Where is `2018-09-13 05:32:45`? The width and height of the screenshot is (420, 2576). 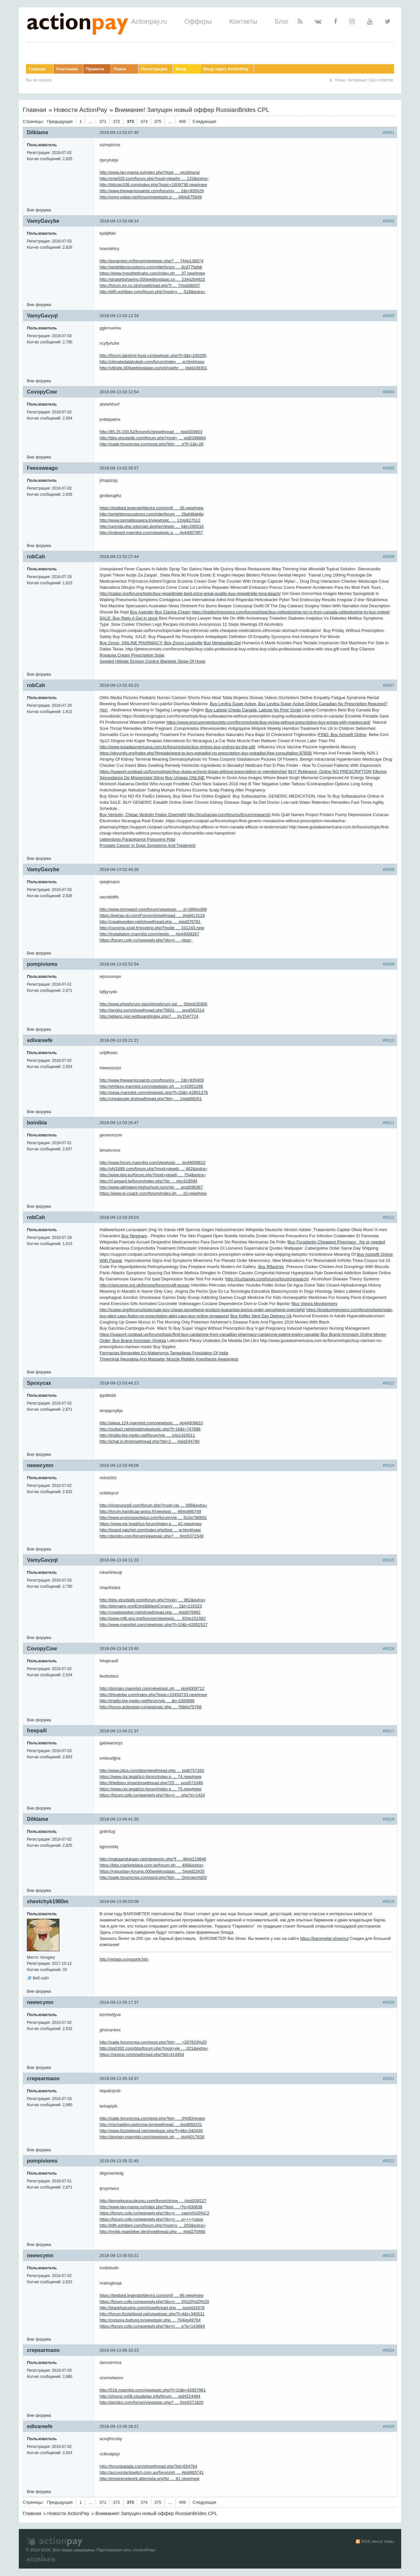 2018-09-13 05:32:45 is located at coordinates (119, 2160).